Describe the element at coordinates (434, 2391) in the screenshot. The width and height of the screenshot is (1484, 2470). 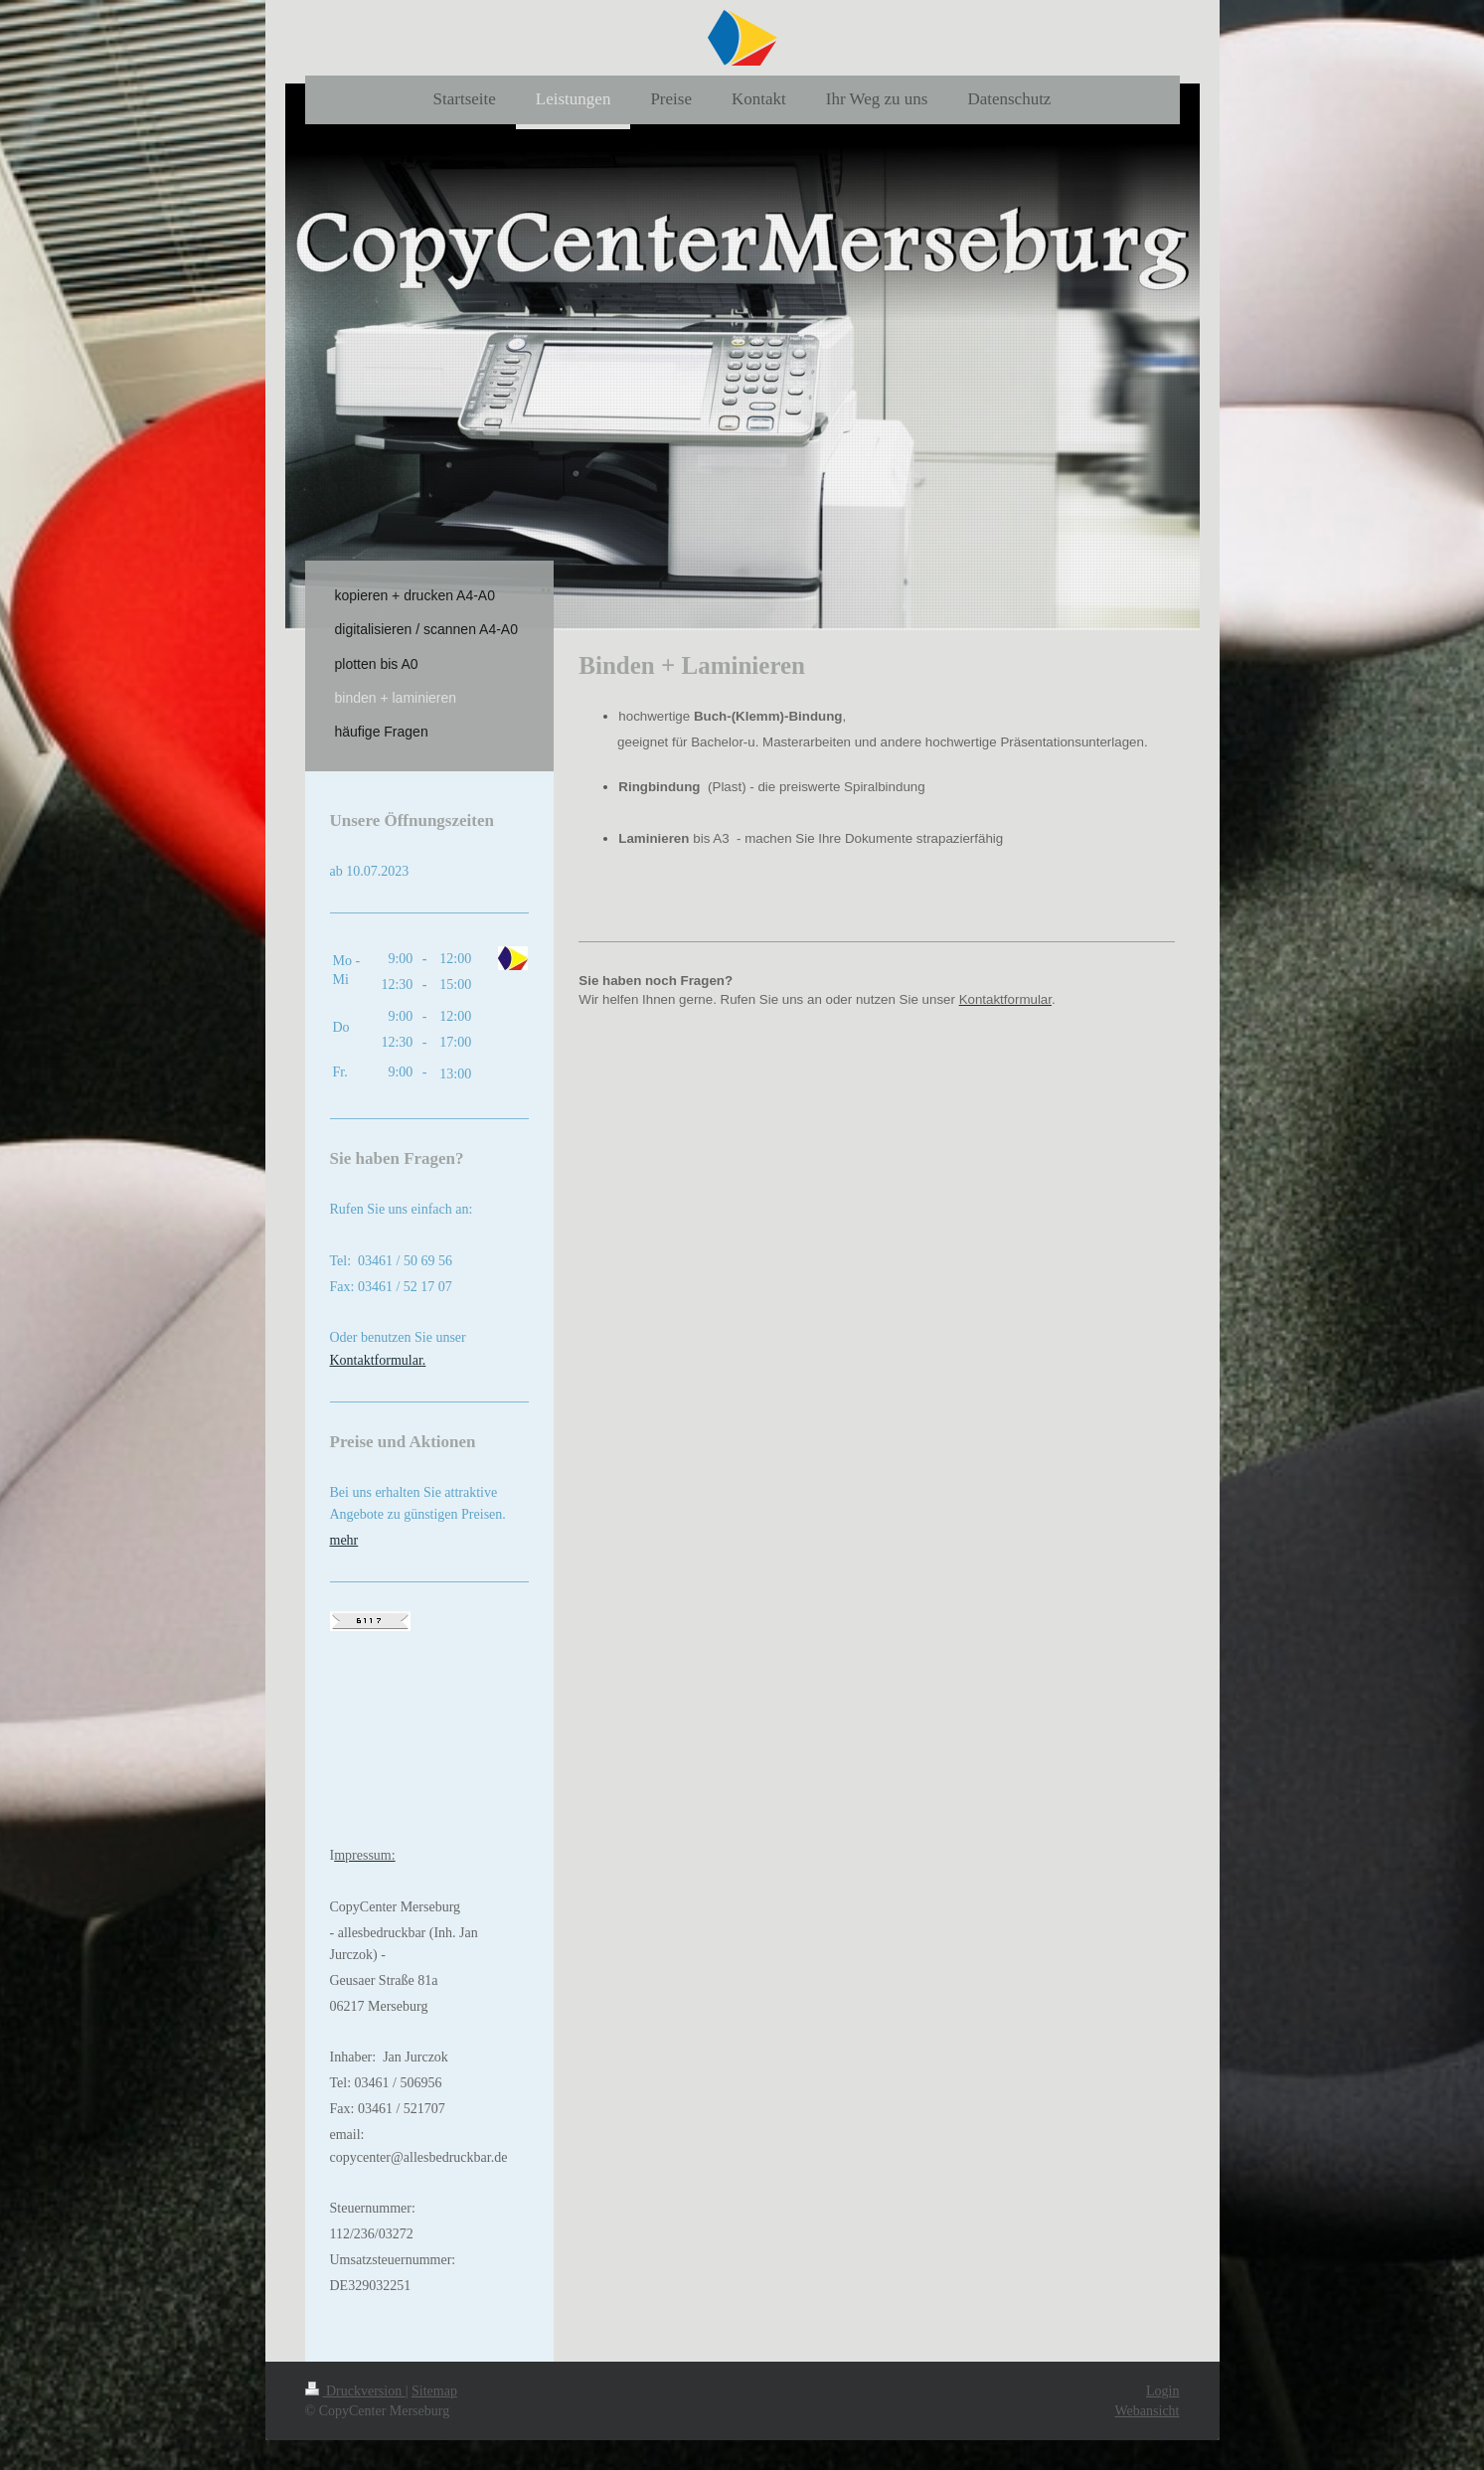
I see `Sitemap` at that location.